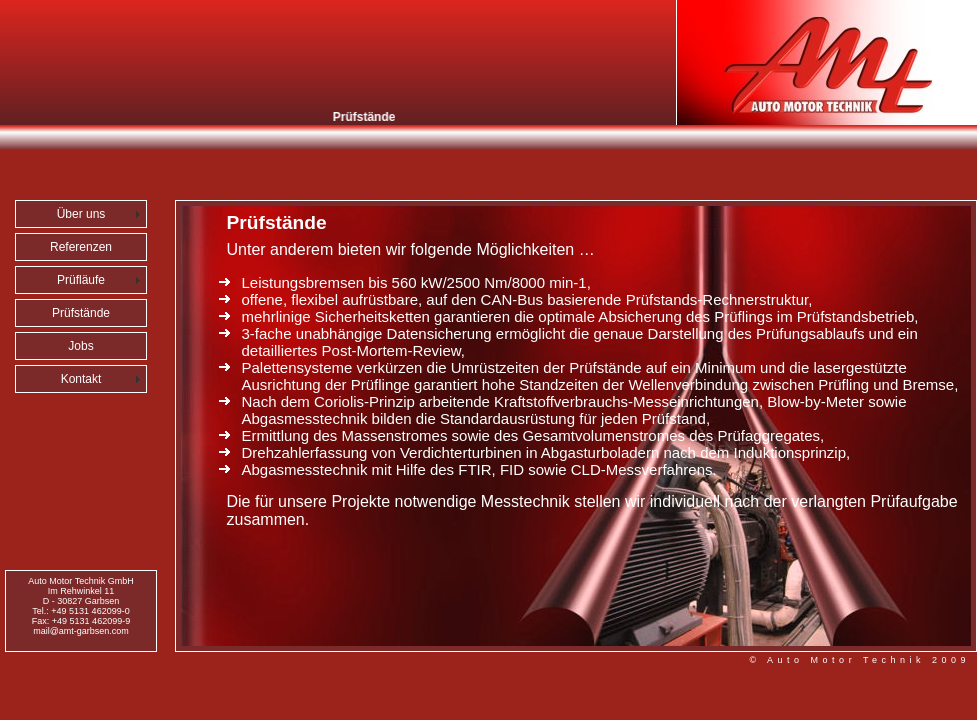 Image resolution: width=977 pixels, height=720 pixels. Describe the element at coordinates (80, 346) in the screenshot. I see `Jobs` at that location.